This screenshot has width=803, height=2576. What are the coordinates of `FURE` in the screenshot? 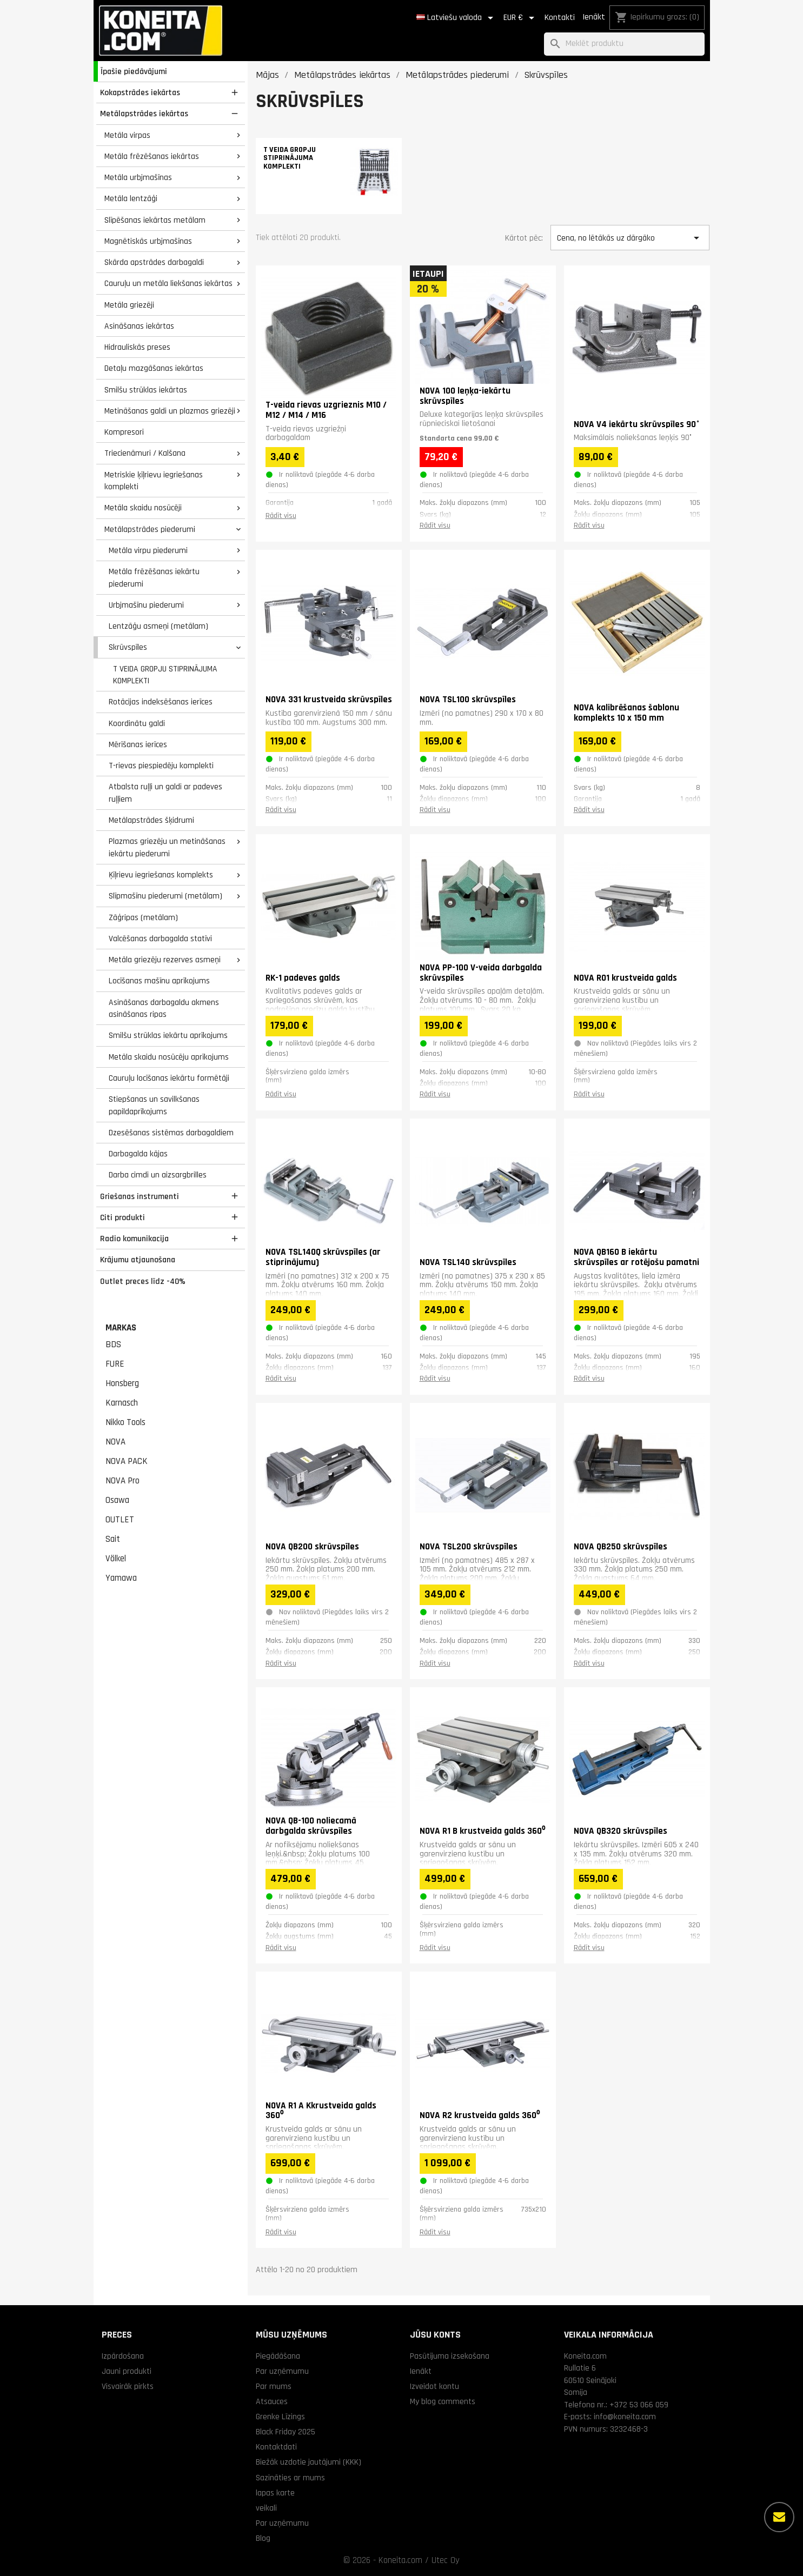 It's located at (114, 1364).